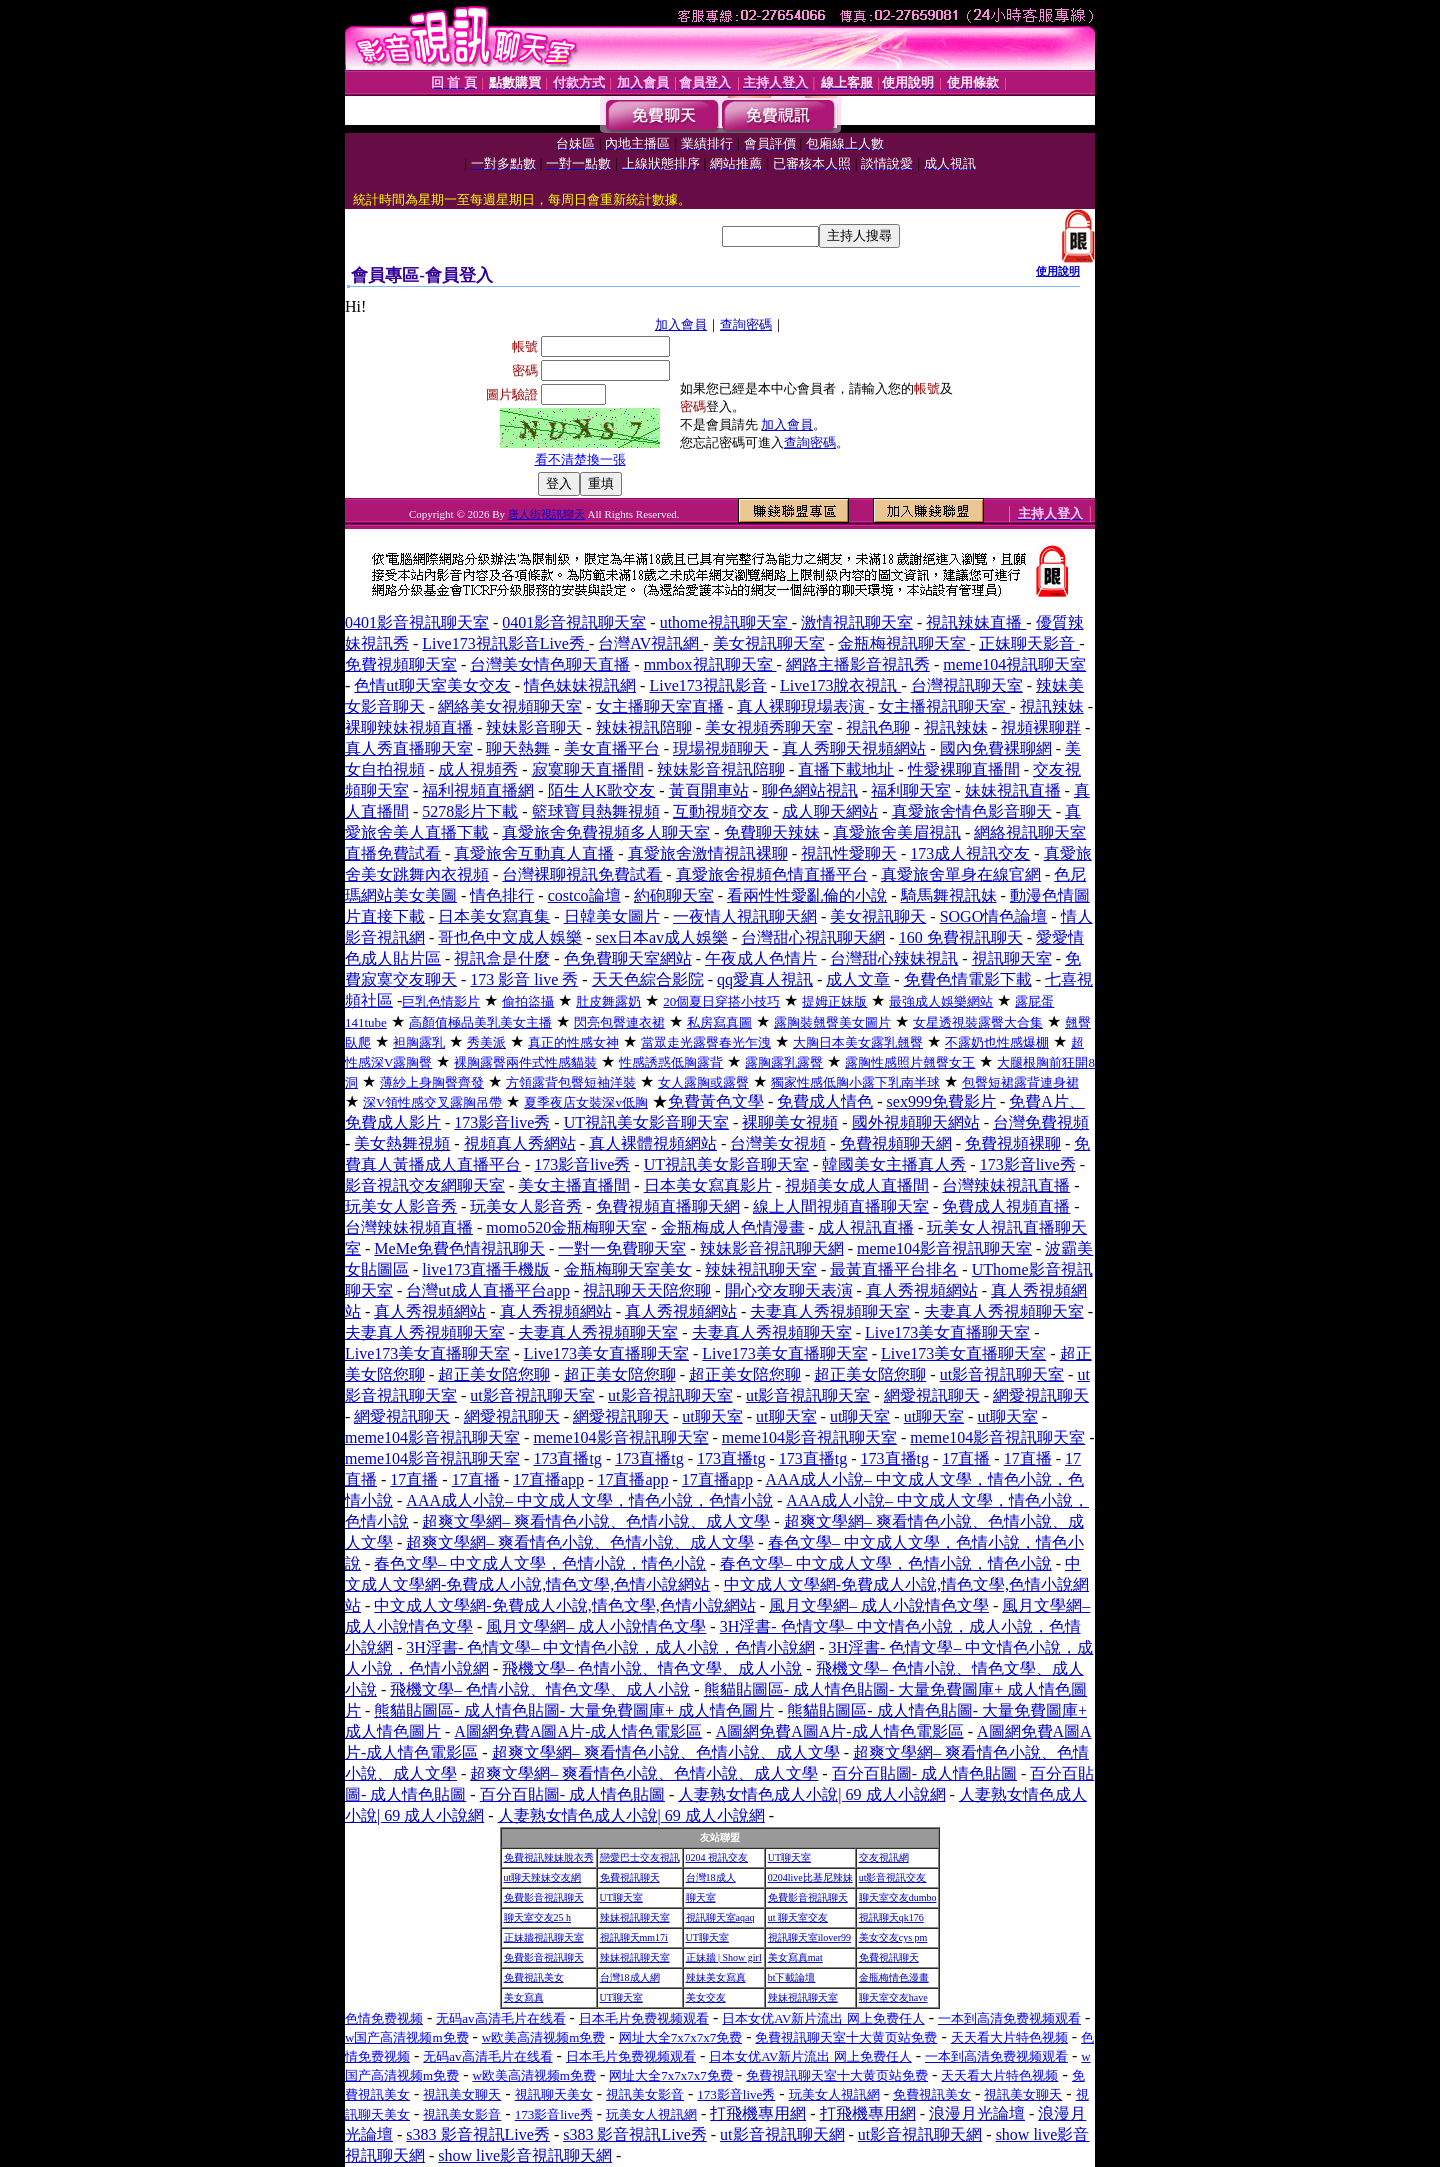 This screenshot has width=1440, height=2167. Describe the element at coordinates (746, 324) in the screenshot. I see `查詢密碼` at that location.